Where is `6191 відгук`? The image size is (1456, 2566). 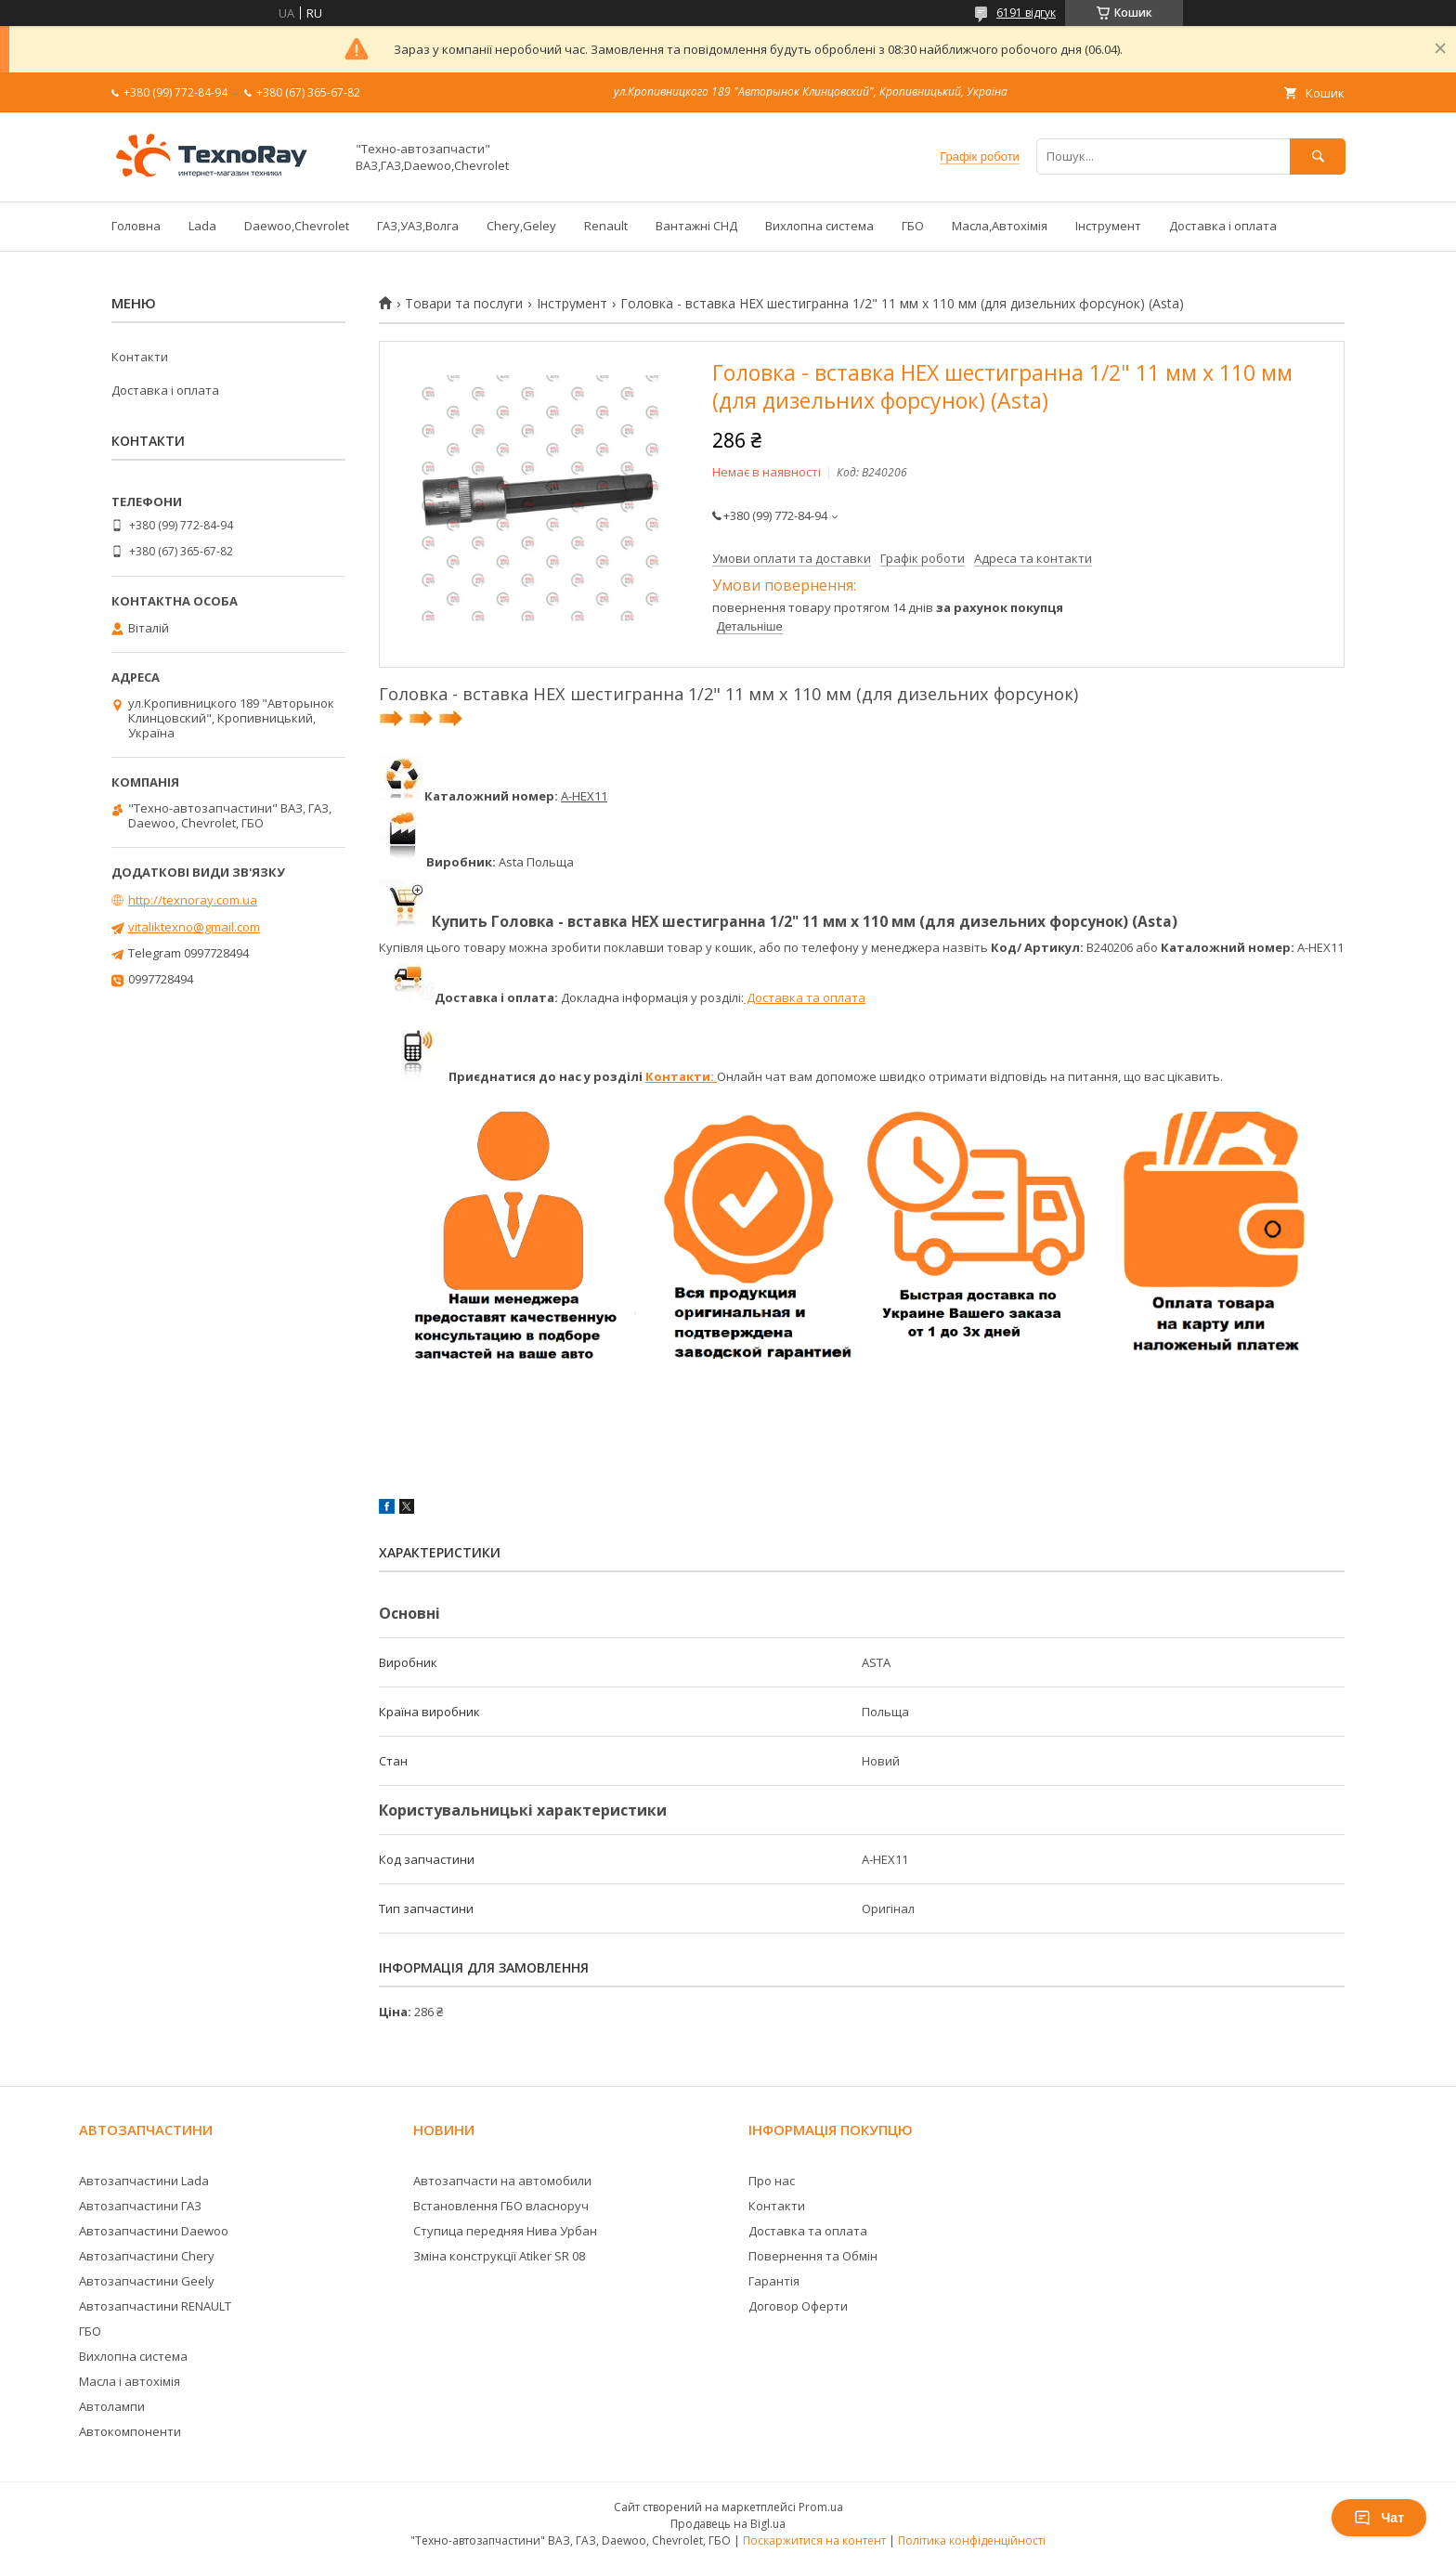 6191 відгук is located at coordinates (1026, 12).